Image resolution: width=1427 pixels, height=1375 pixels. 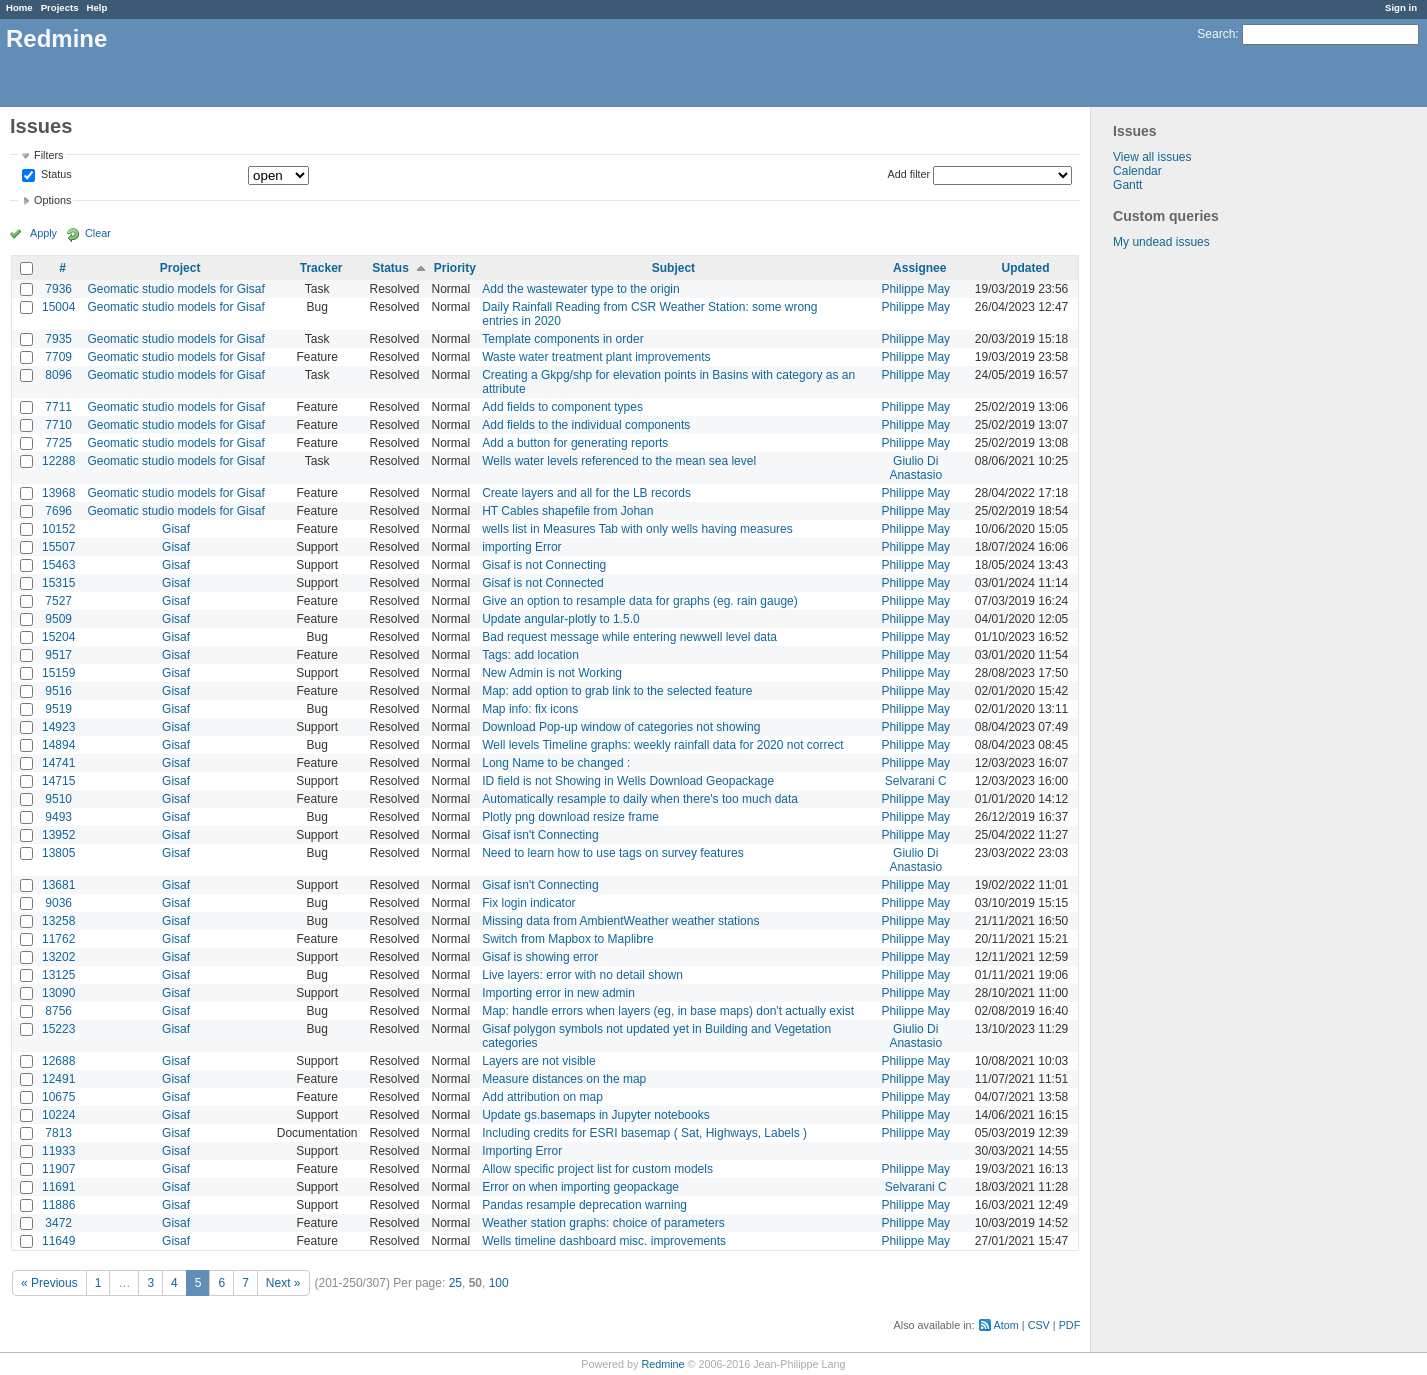 I want to click on 7813, so click(x=58, y=1133).